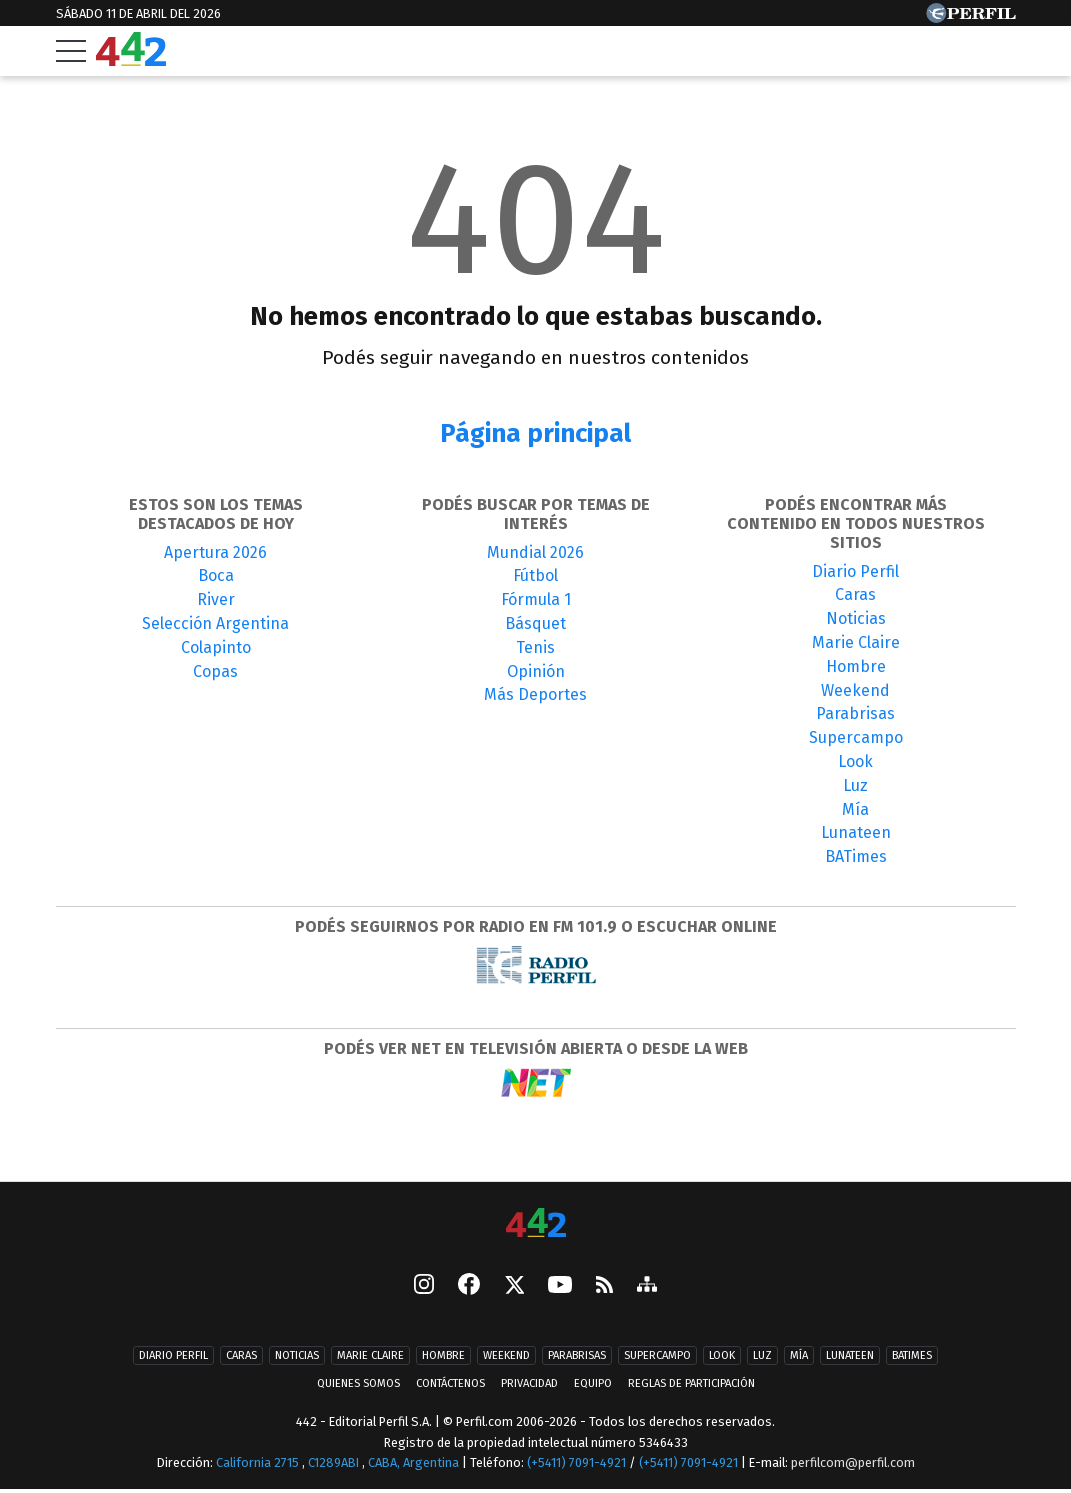 This screenshot has height=1493, width=1071. Describe the element at coordinates (595, 1384) in the screenshot. I see `Equipo` at that location.